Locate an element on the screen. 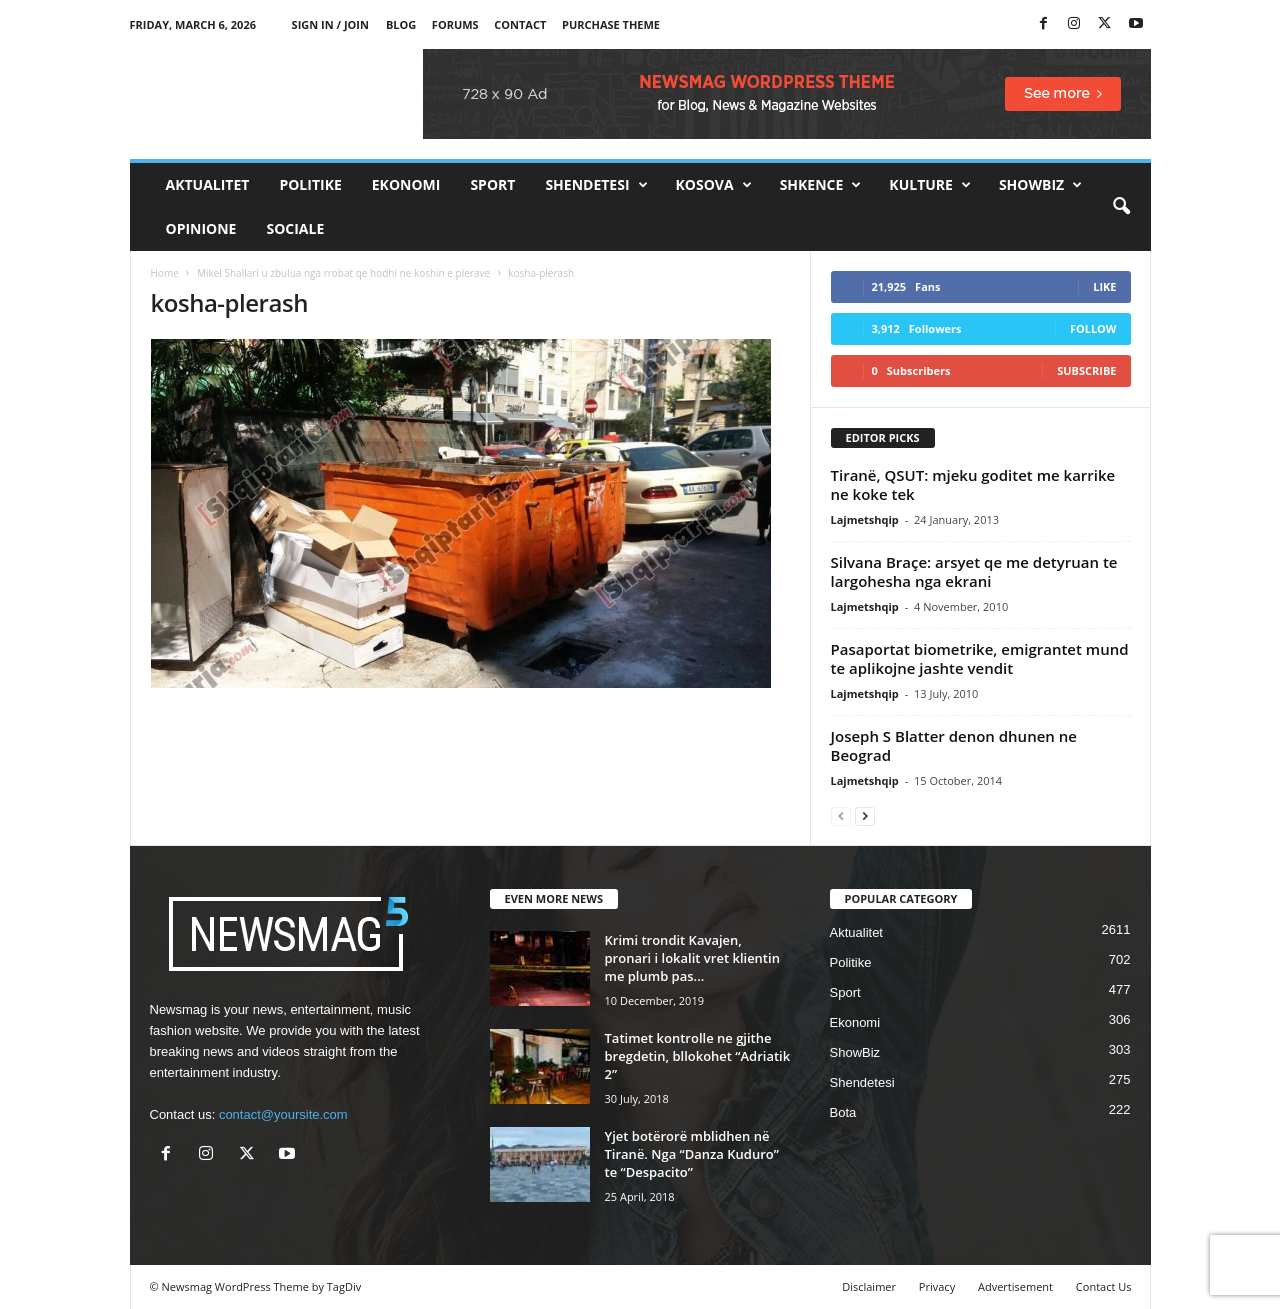 The width and height of the screenshot is (1280, 1309). Ekonomi is located at coordinates (406, 184).